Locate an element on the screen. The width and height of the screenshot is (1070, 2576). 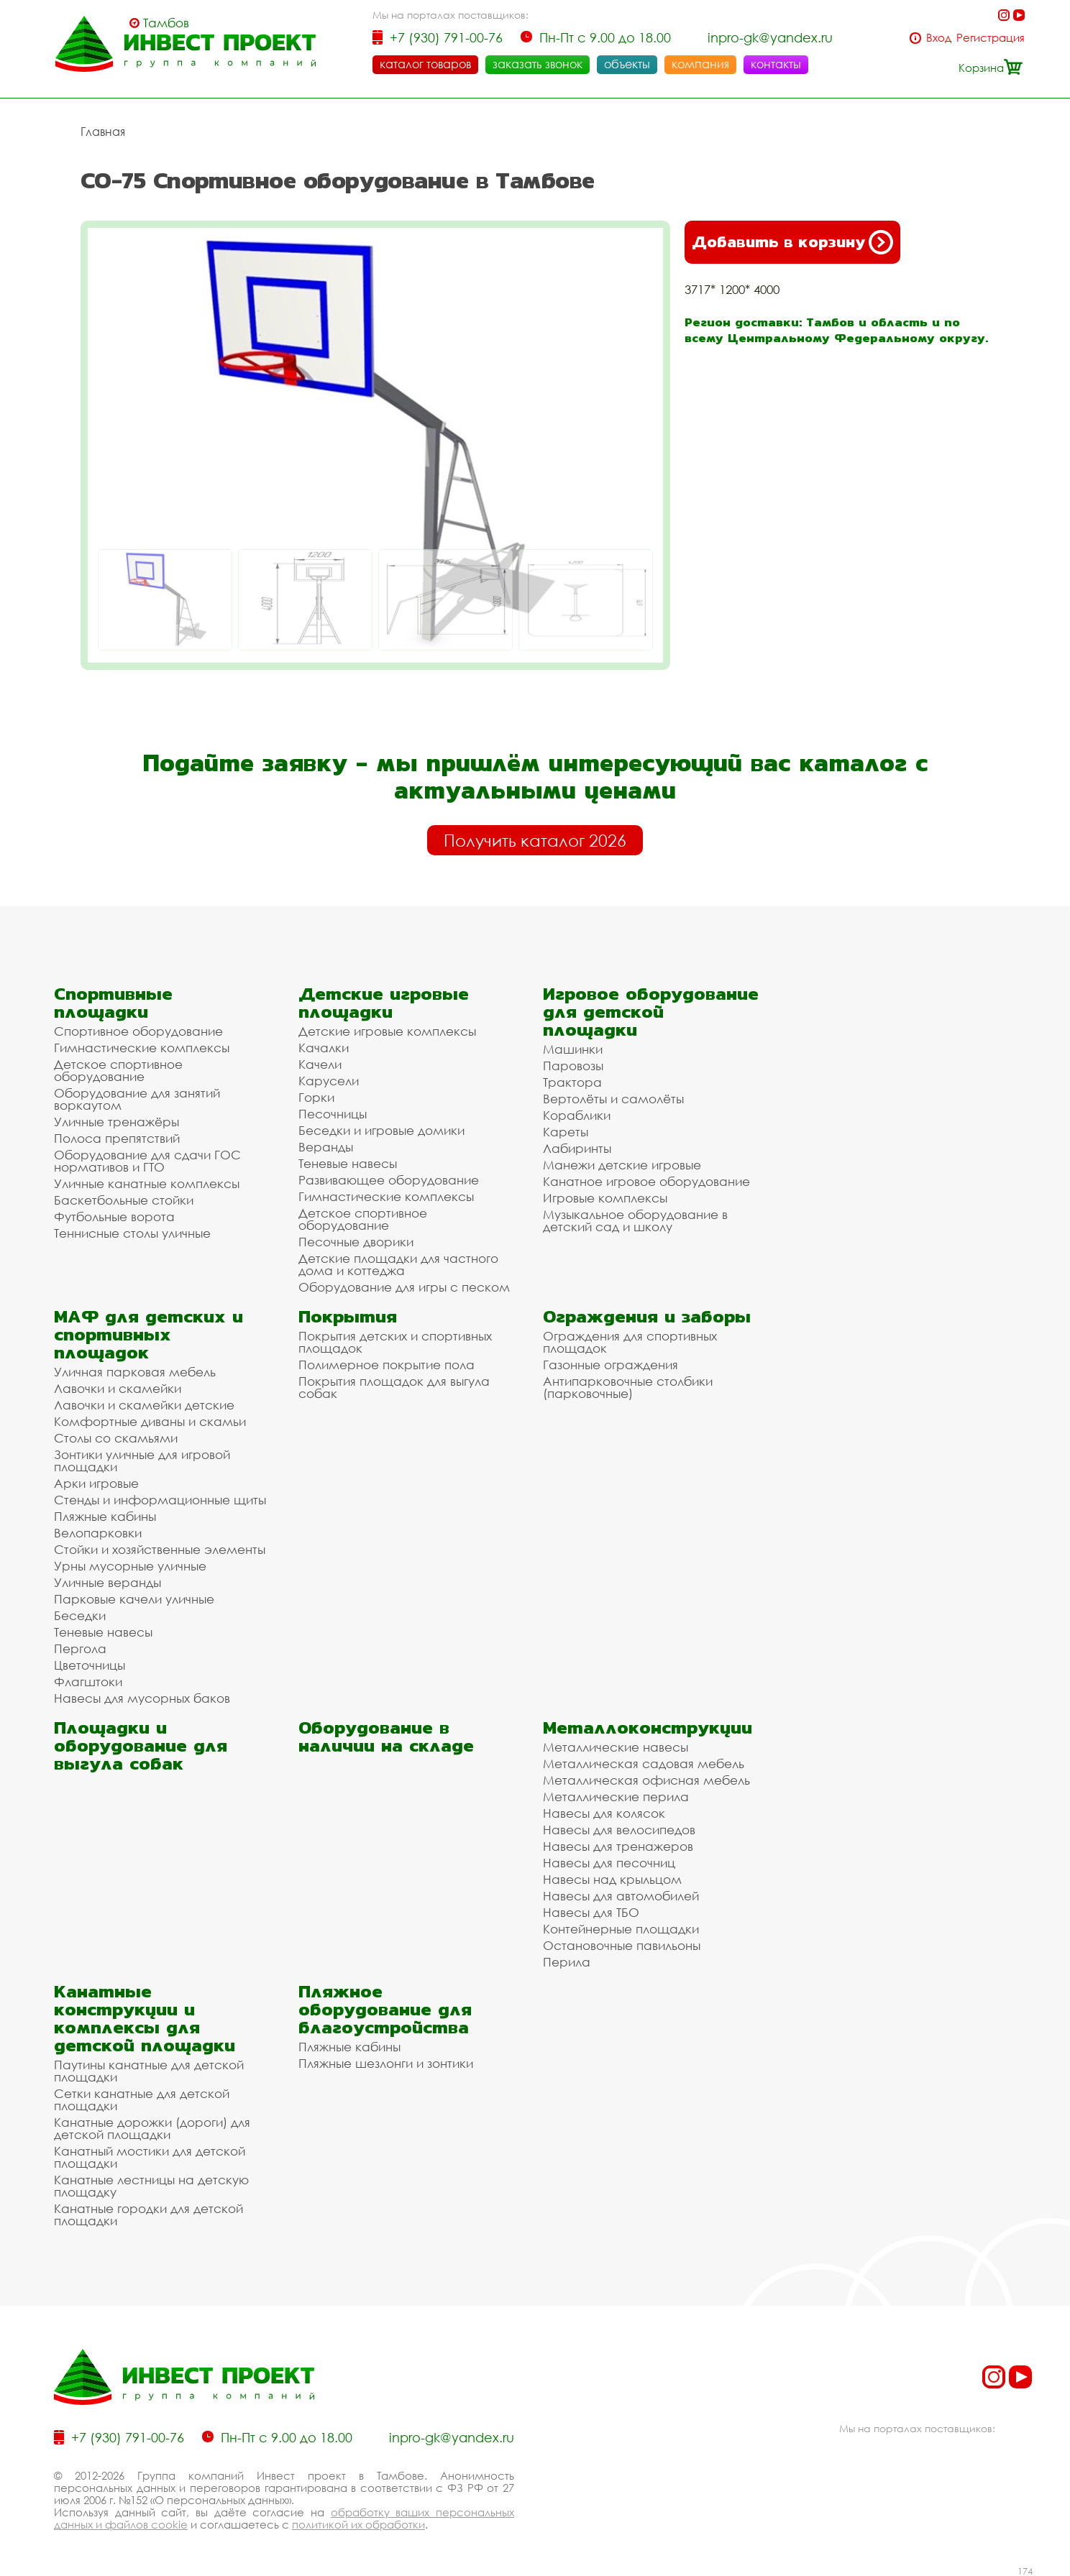
Детские игровые комплексы is located at coordinates (387, 1030).